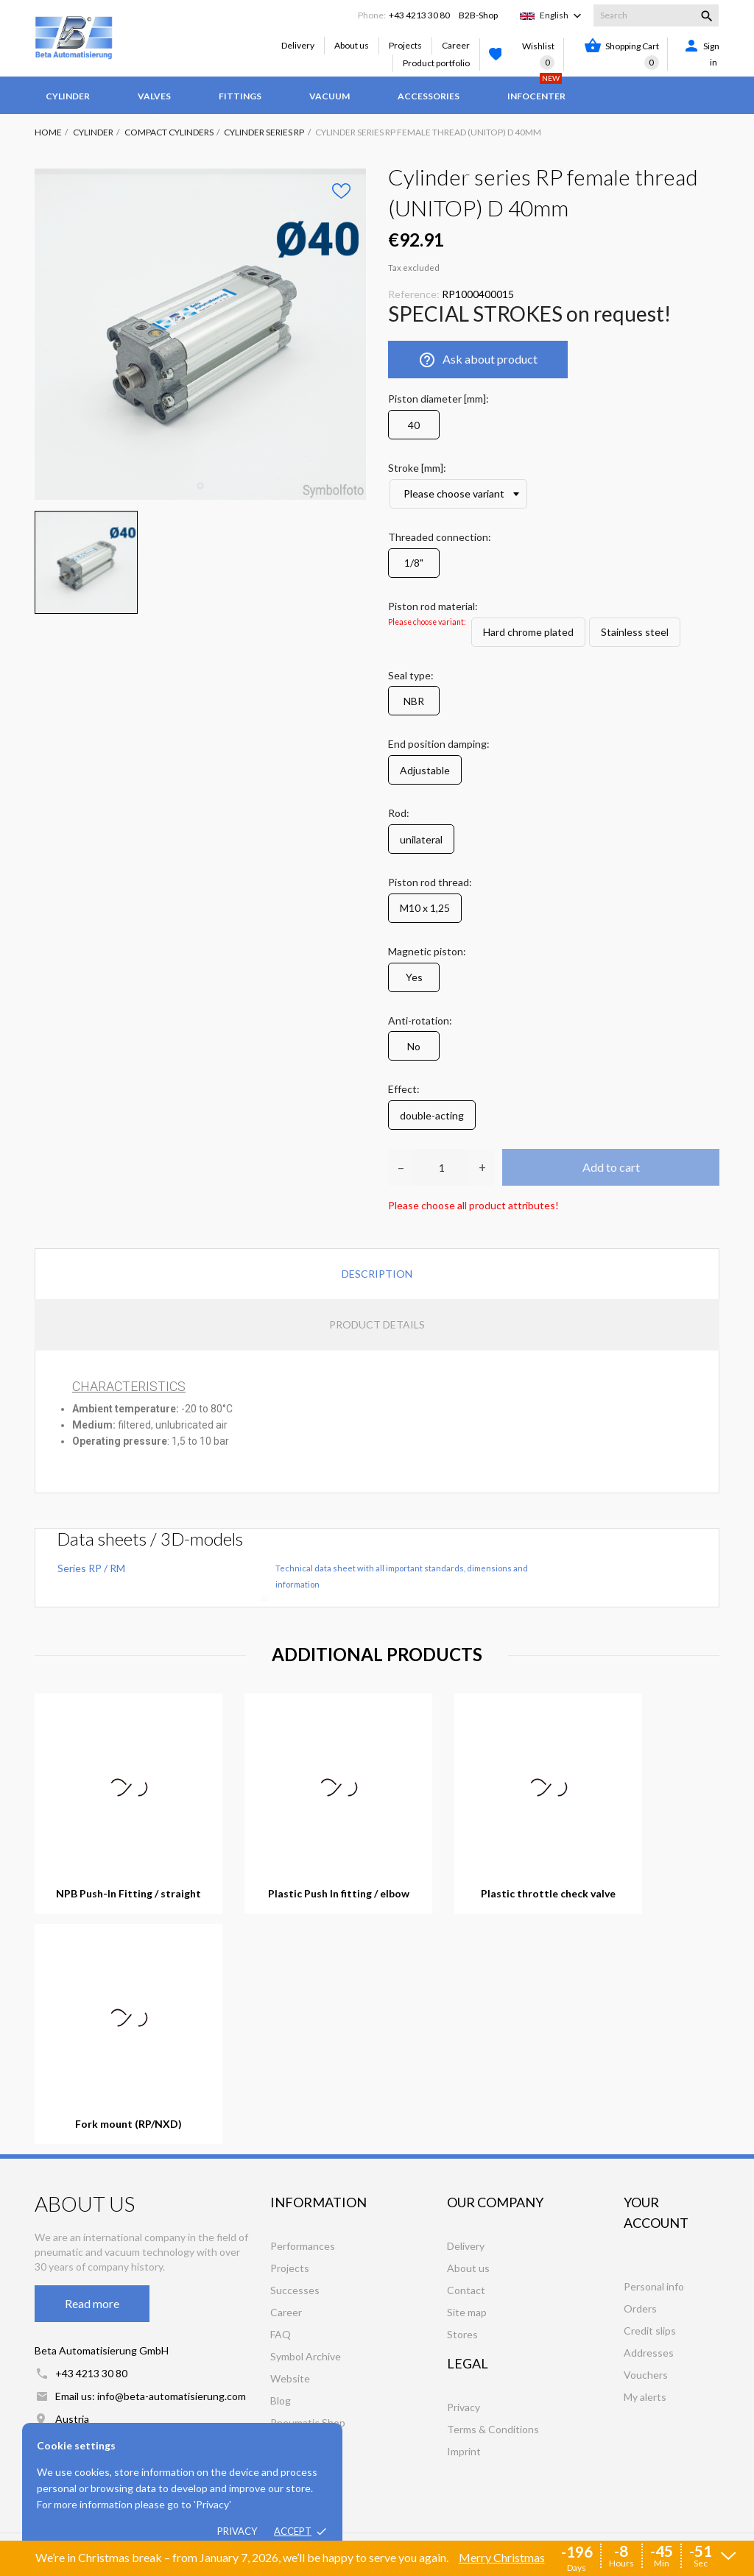  I want to click on Infocenter, so click(536, 89).